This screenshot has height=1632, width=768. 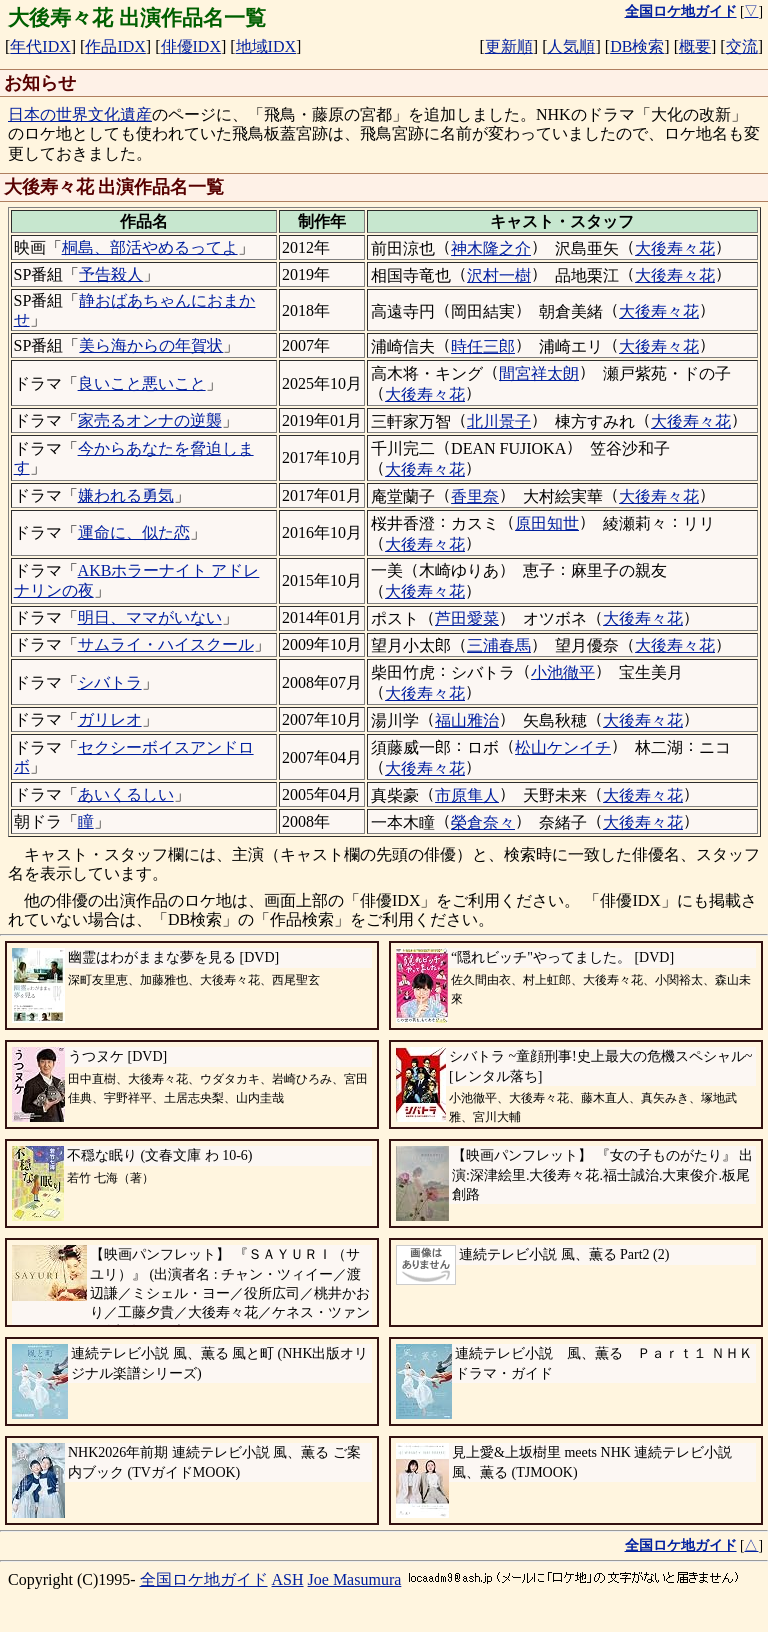 What do you see at coordinates (499, 275) in the screenshot?
I see `沢村一樹` at bounding box center [499, 275].